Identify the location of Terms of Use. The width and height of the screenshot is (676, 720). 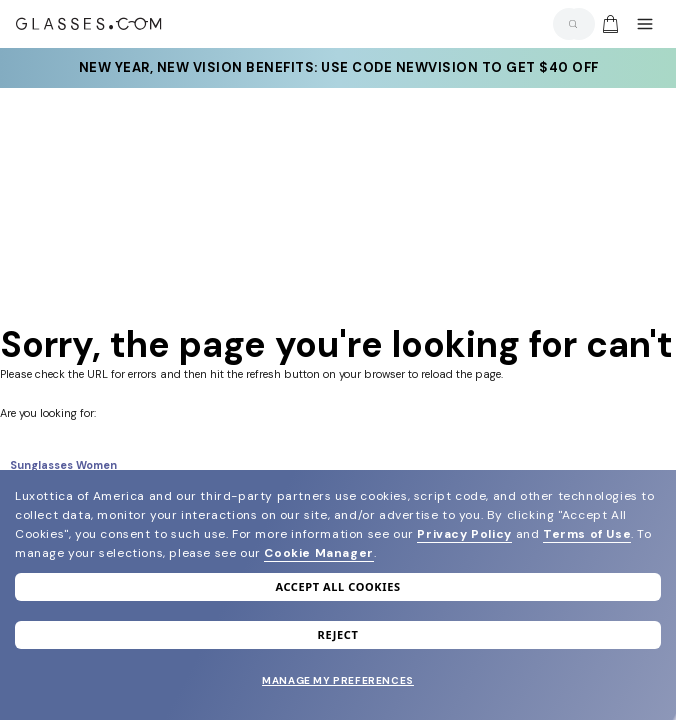
(587, 534).